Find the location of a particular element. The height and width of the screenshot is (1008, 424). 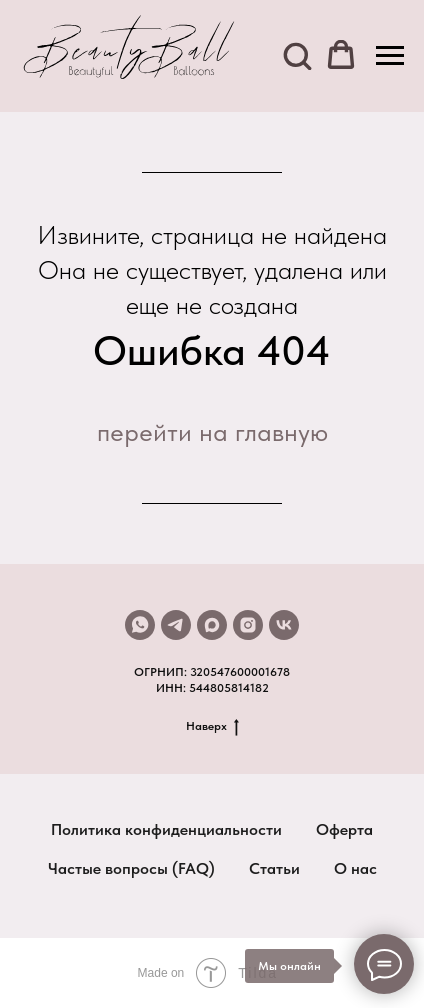

Политика конфиденциальности is located at coordinates (166, 829).